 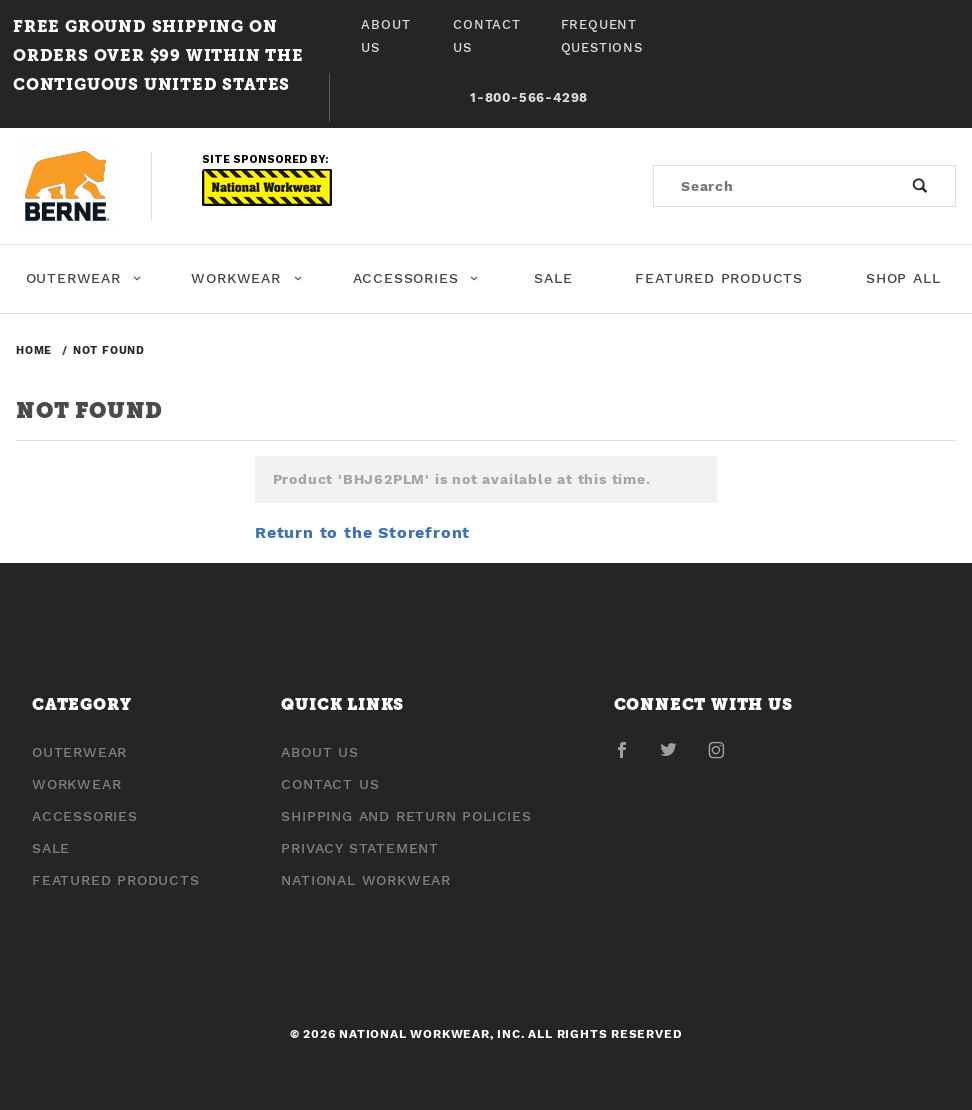 What do you see at coordinates (406, 816) in the screenshot?
I see `Shipping and Return Policies` at bounding box center [406, 816].